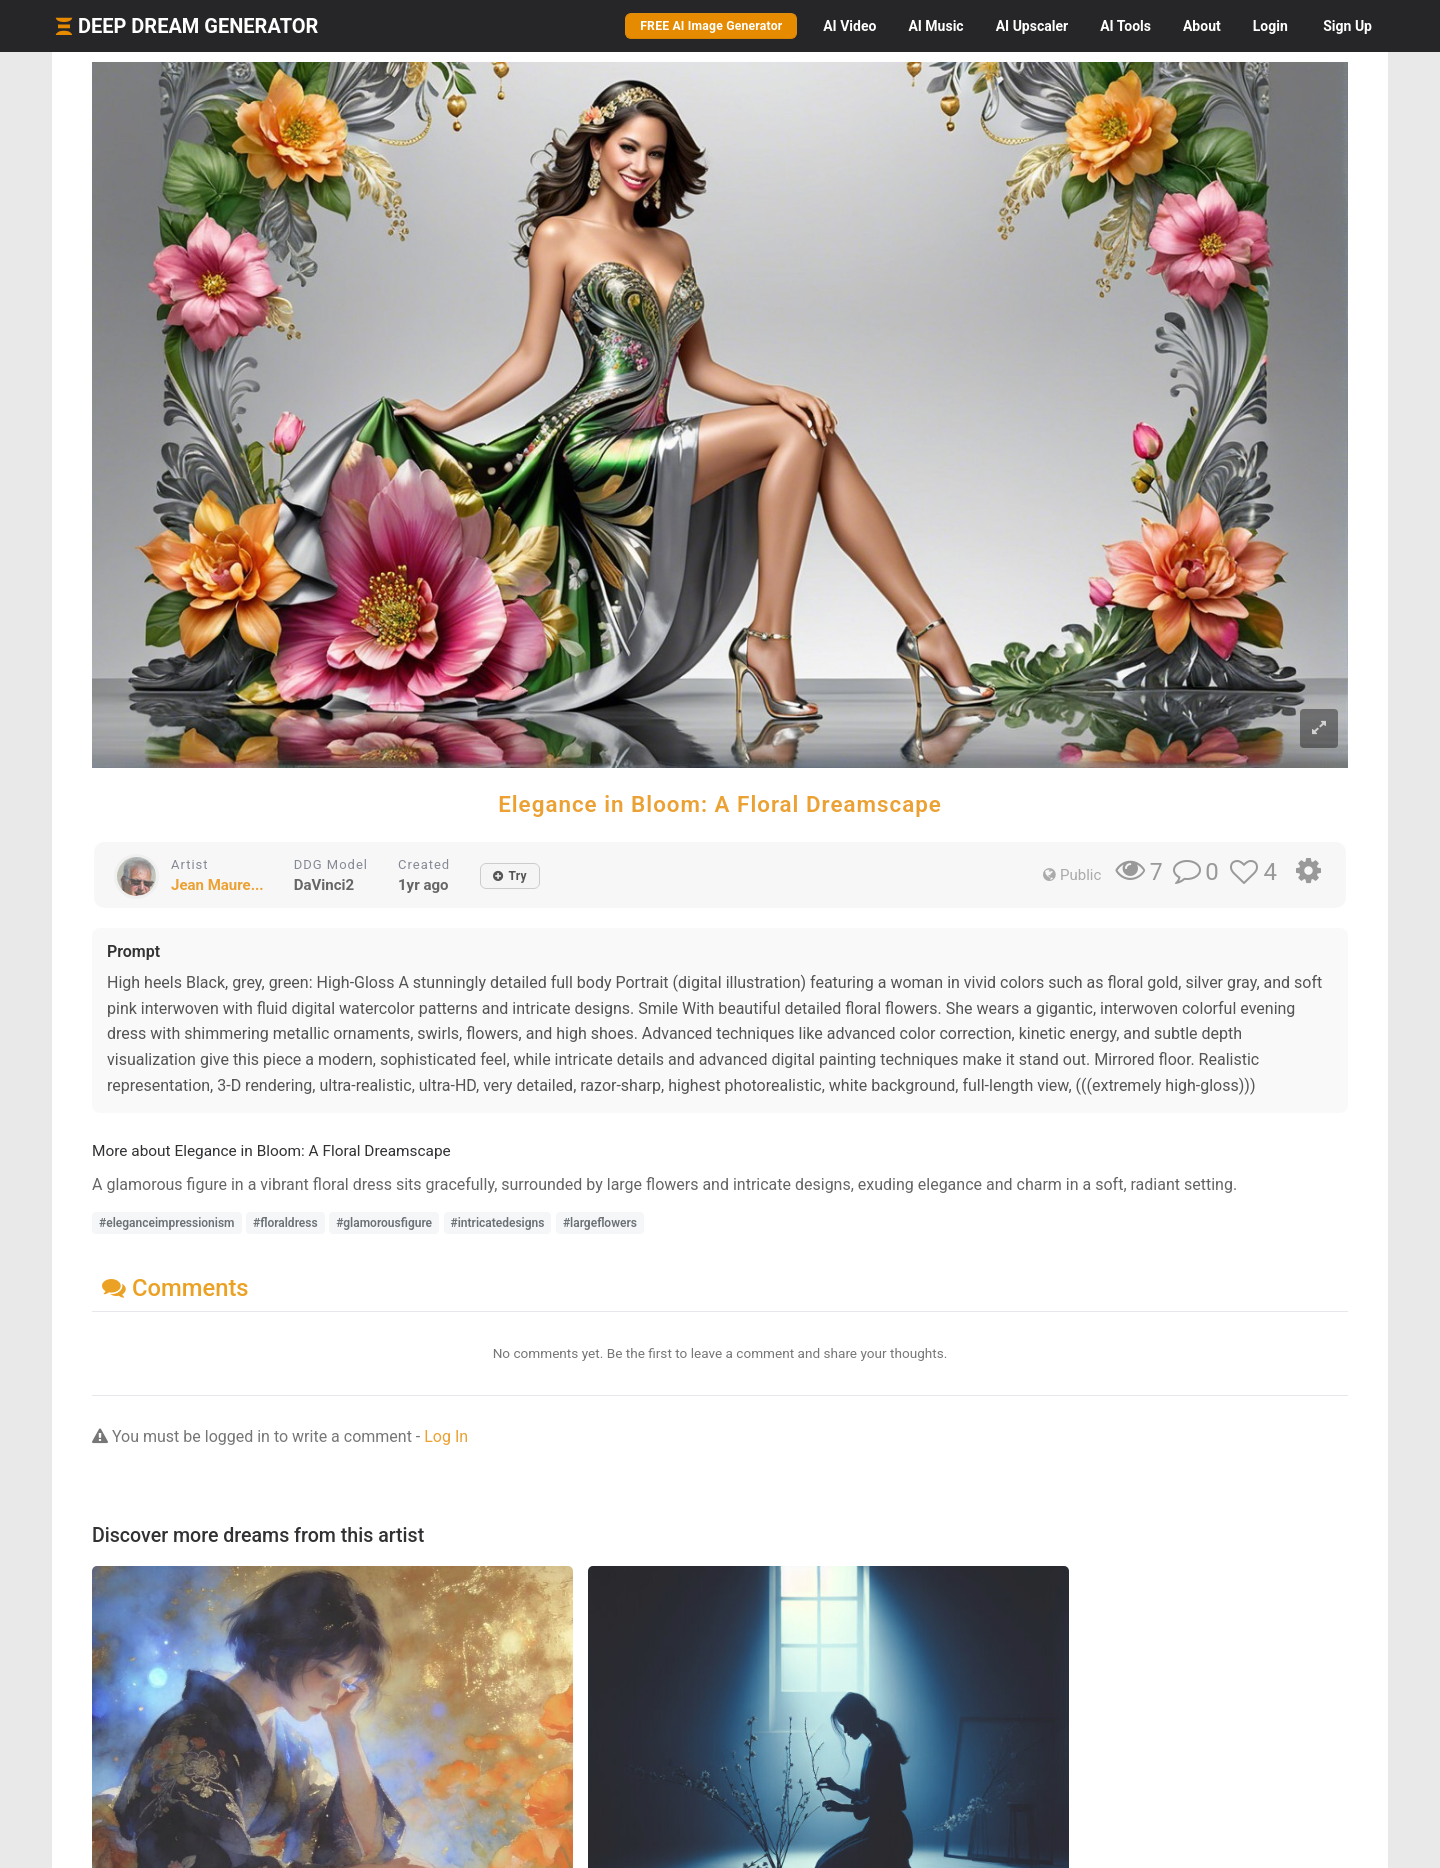  Describe the element at coordinates (498, 1223) in the screenshot. I see `#intricatedesigns` at that location.